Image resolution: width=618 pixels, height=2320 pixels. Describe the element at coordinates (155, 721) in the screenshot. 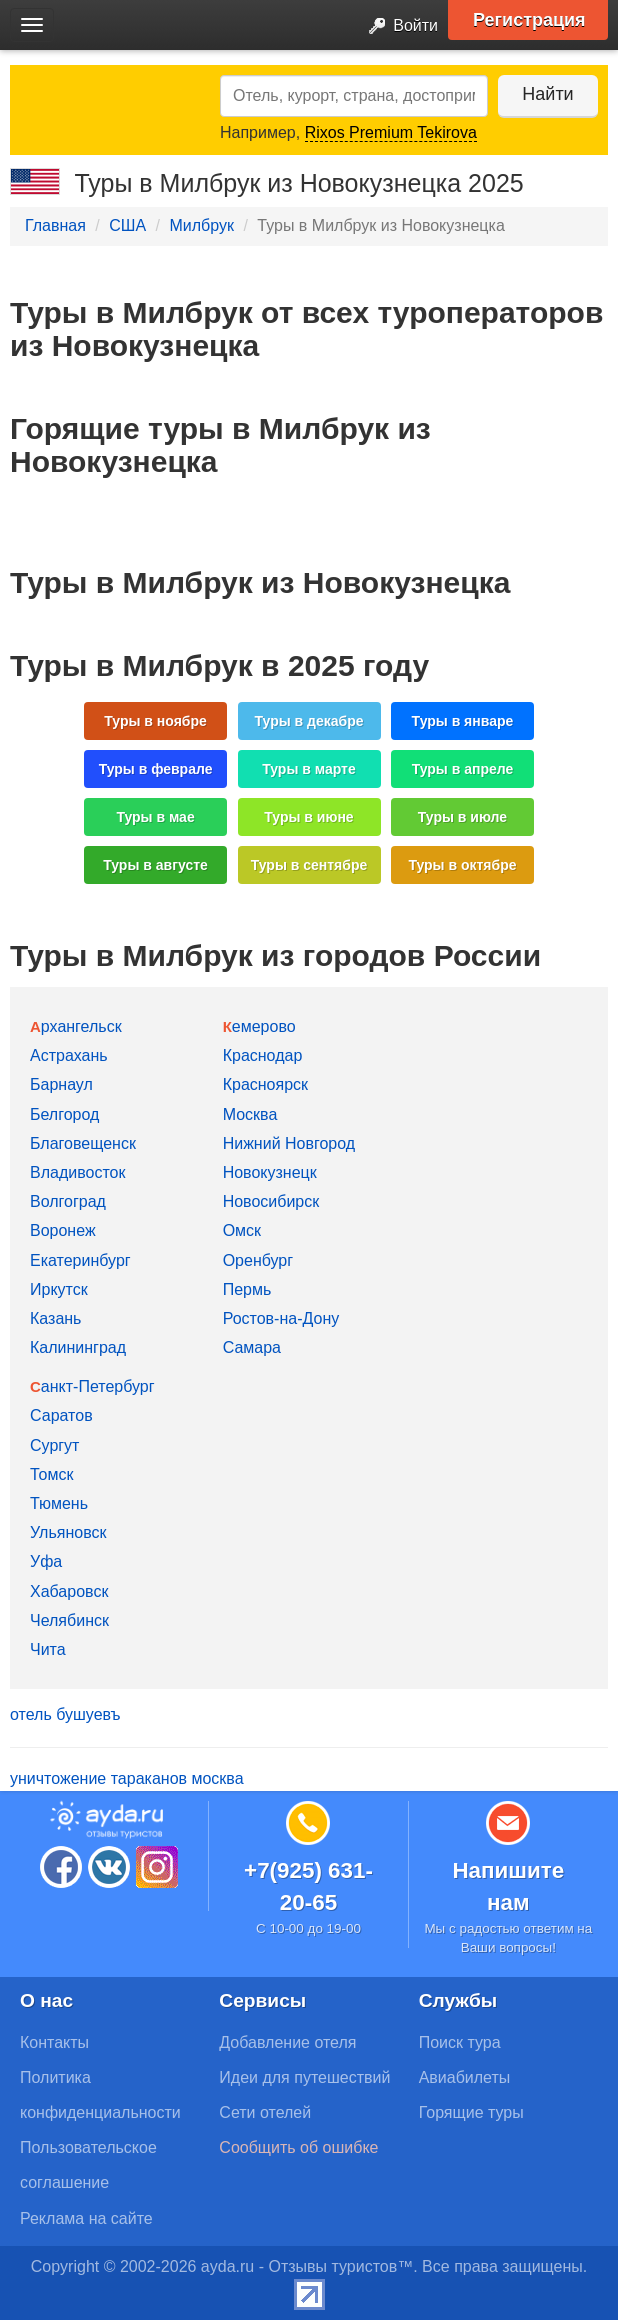

I see `Туры в ноябре` at that location.